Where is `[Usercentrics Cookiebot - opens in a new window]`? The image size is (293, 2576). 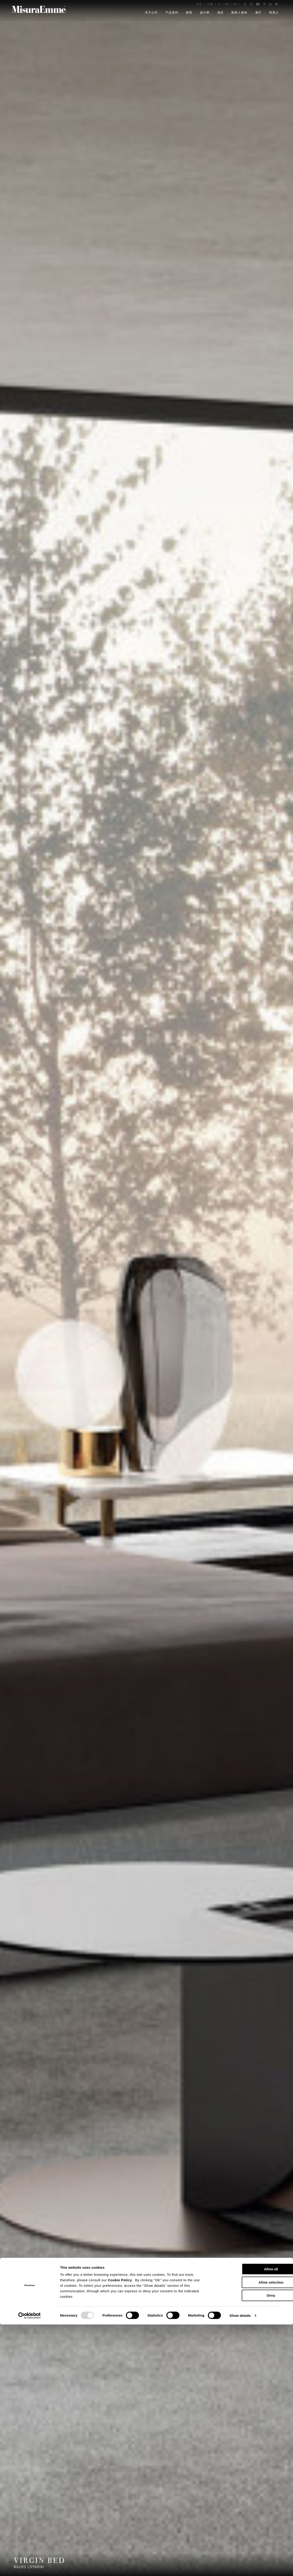
[Usercentrics Cookiebot - opens in a new window] is located at coordinates (30, 2567).